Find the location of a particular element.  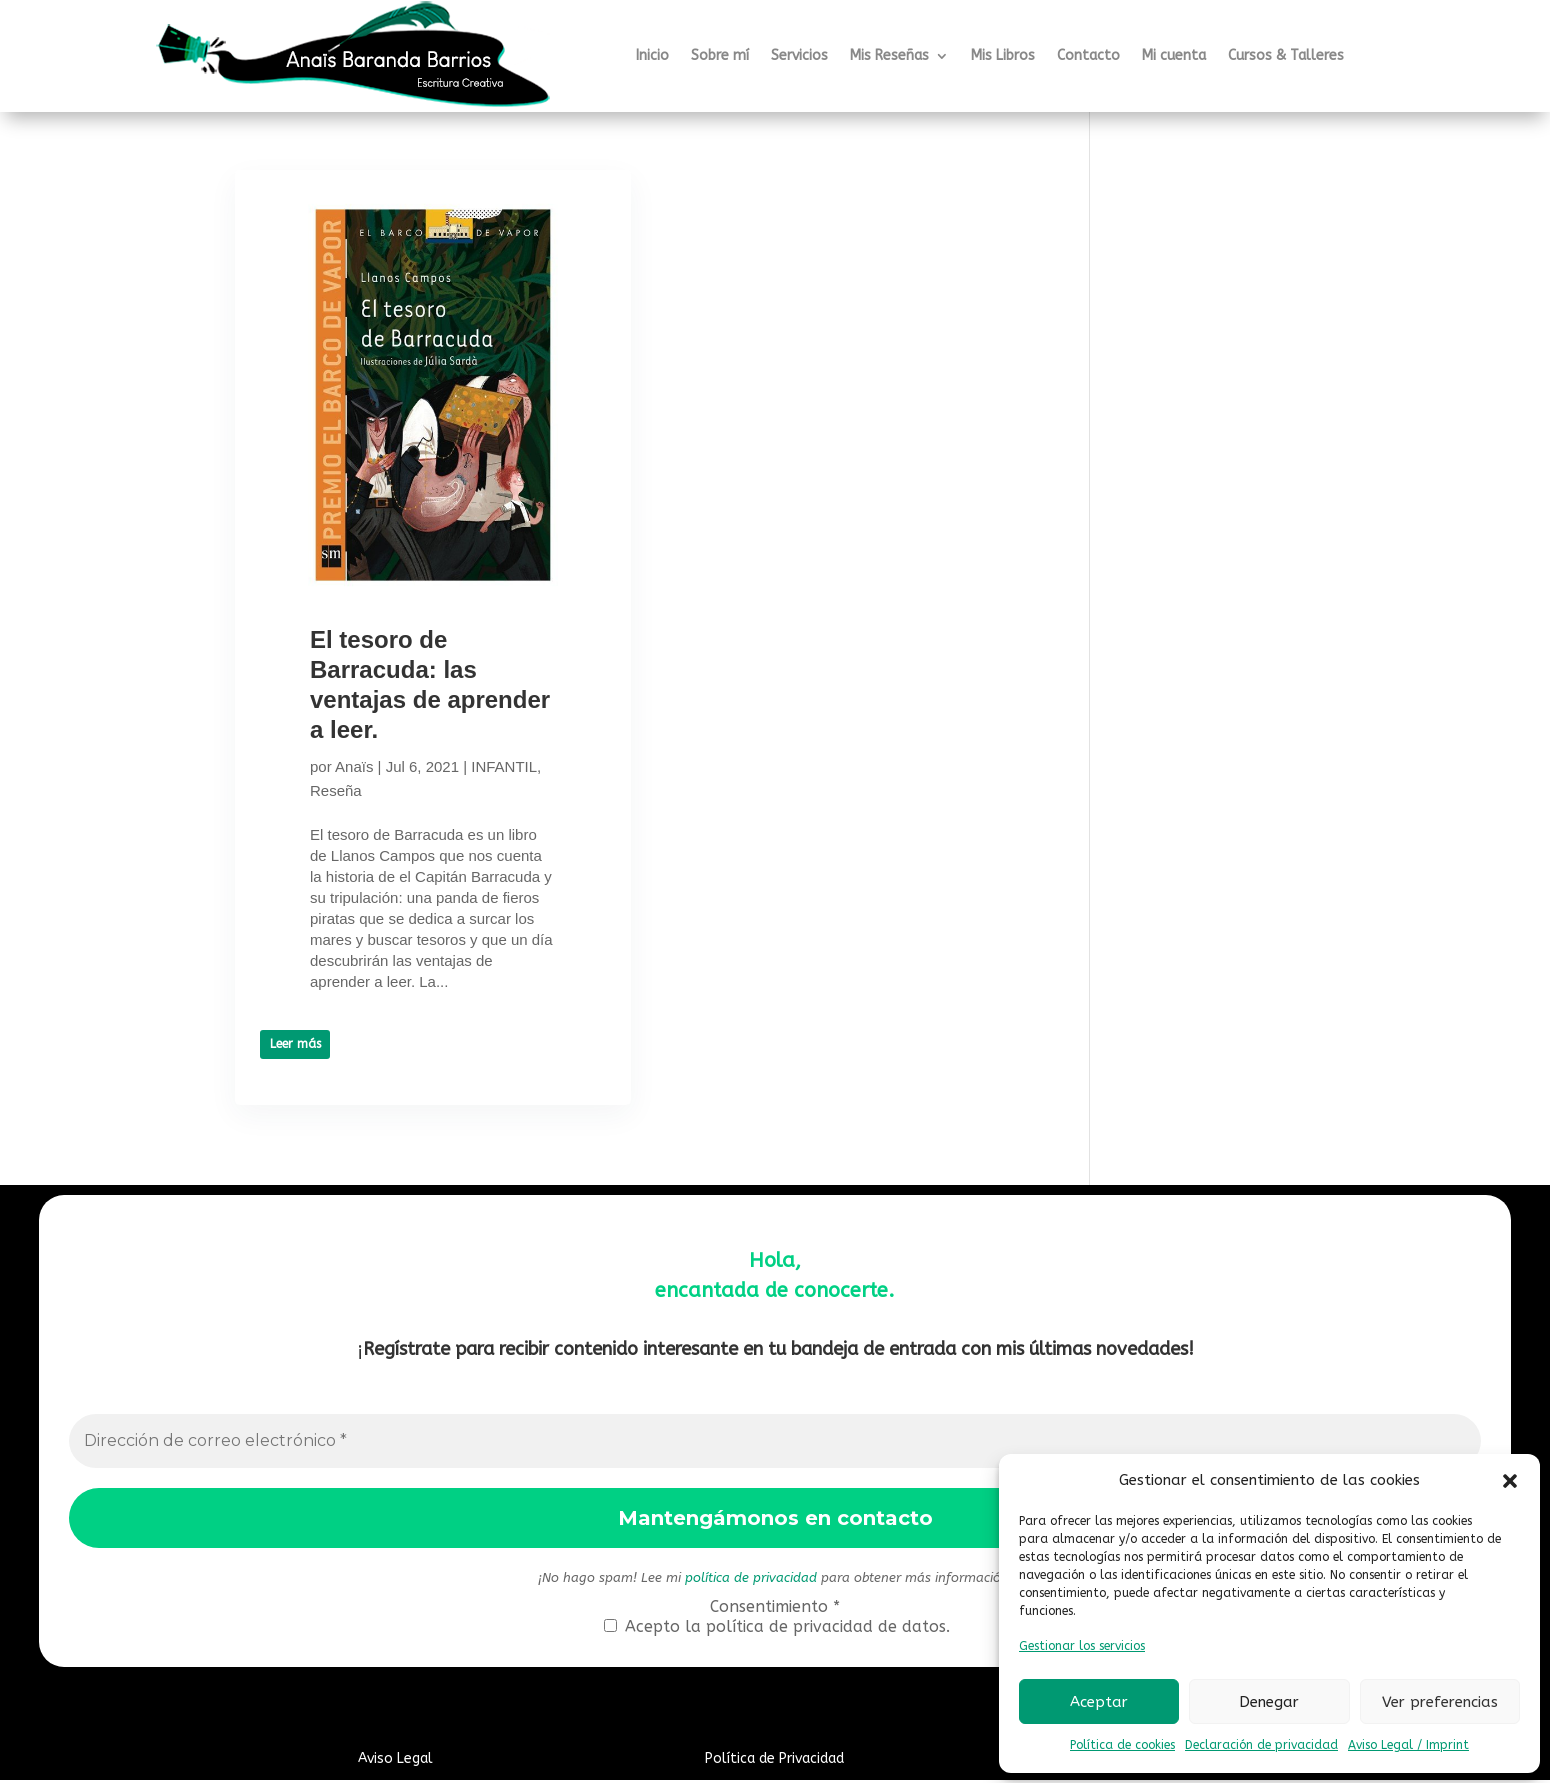

Gestionar los servicios is located at coordinates (1082, 1646).